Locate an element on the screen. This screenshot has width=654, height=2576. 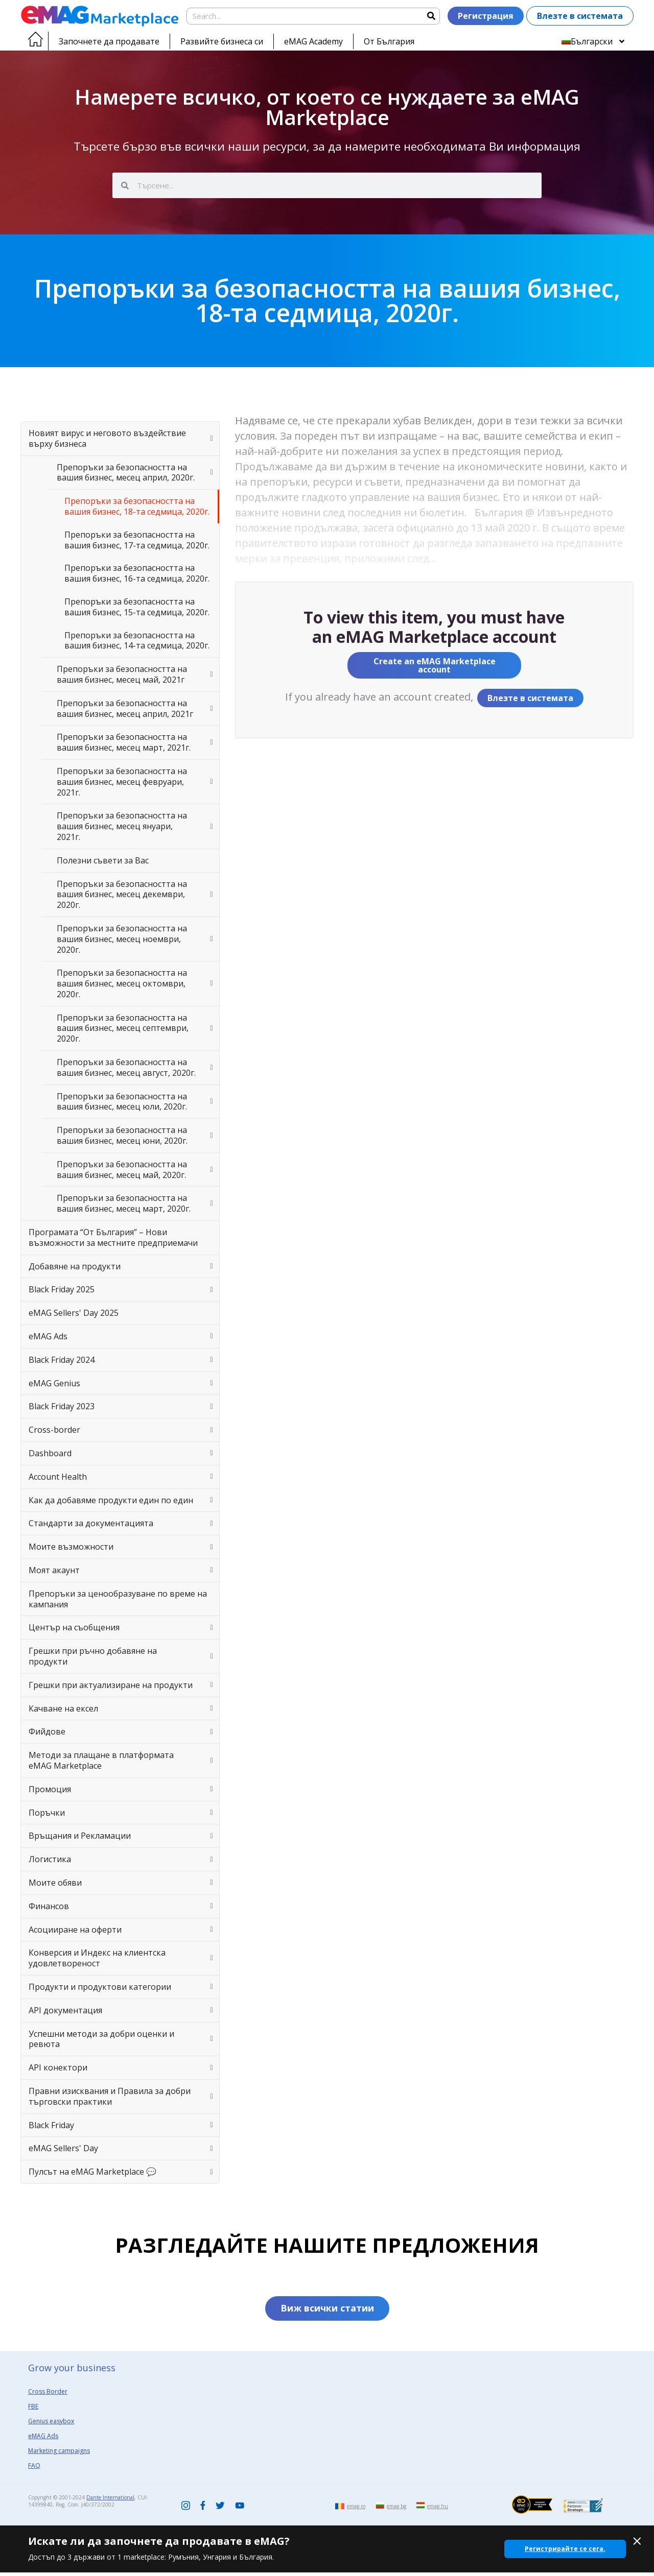
Грешки при актуализиране на продукти is located at coordinates (111, 1685).